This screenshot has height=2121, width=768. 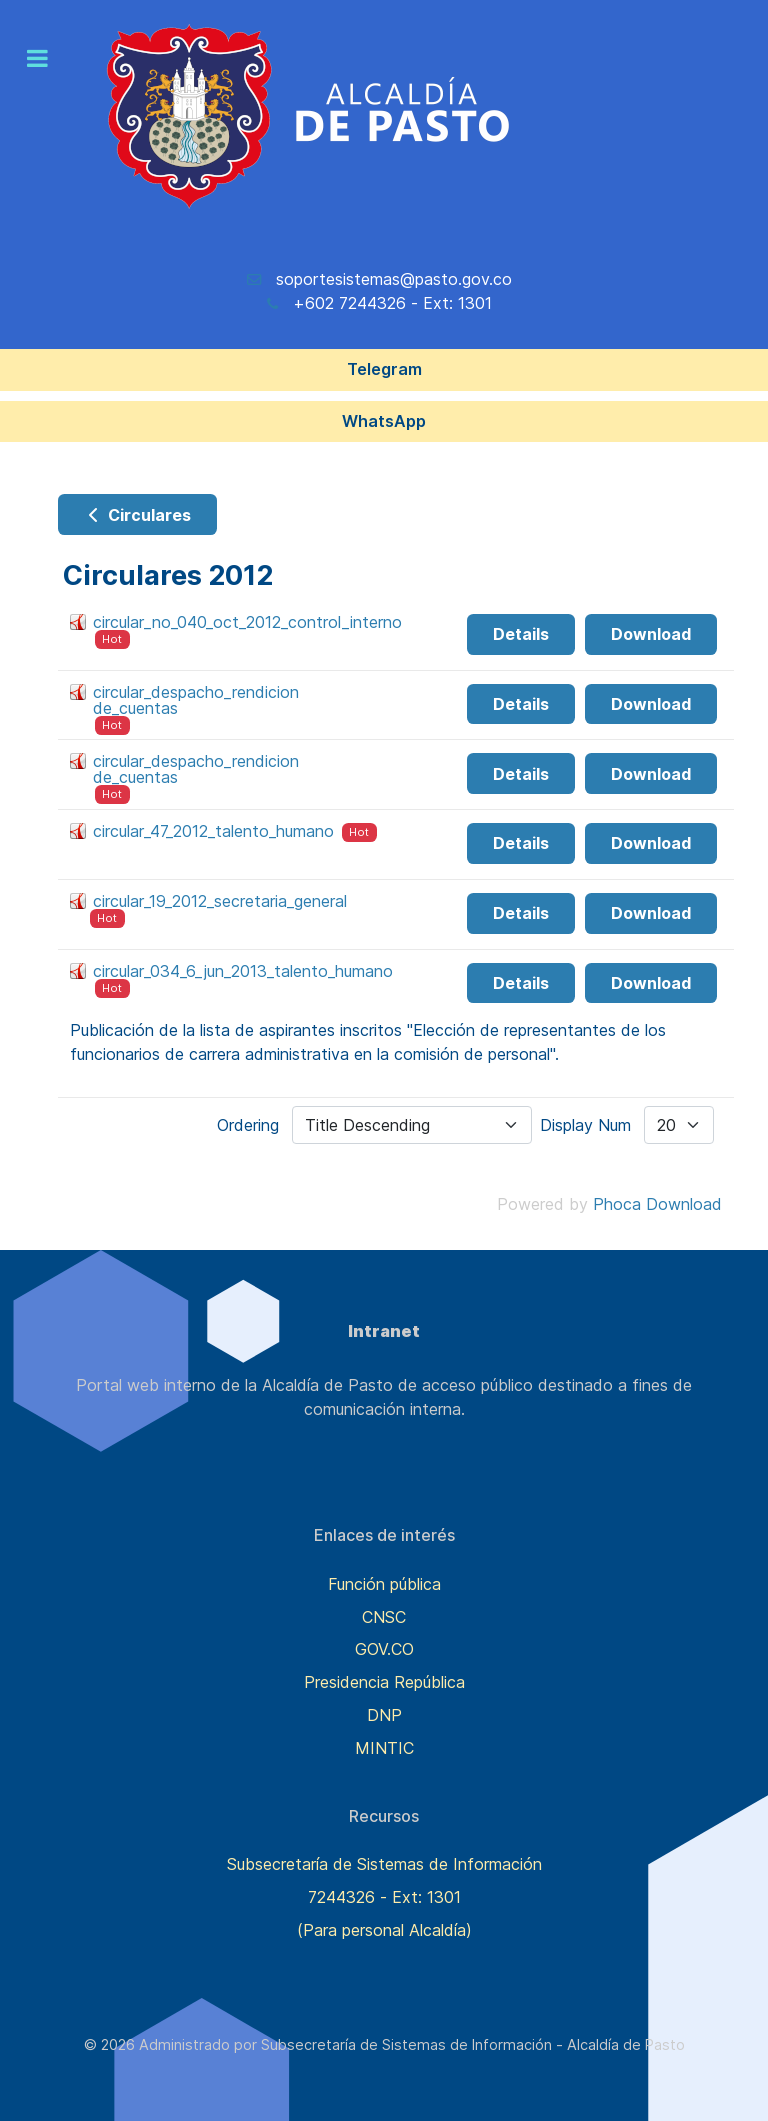 I want to click on circular_no_040_oct_2012_control_interno, so click(x=247, y=622).